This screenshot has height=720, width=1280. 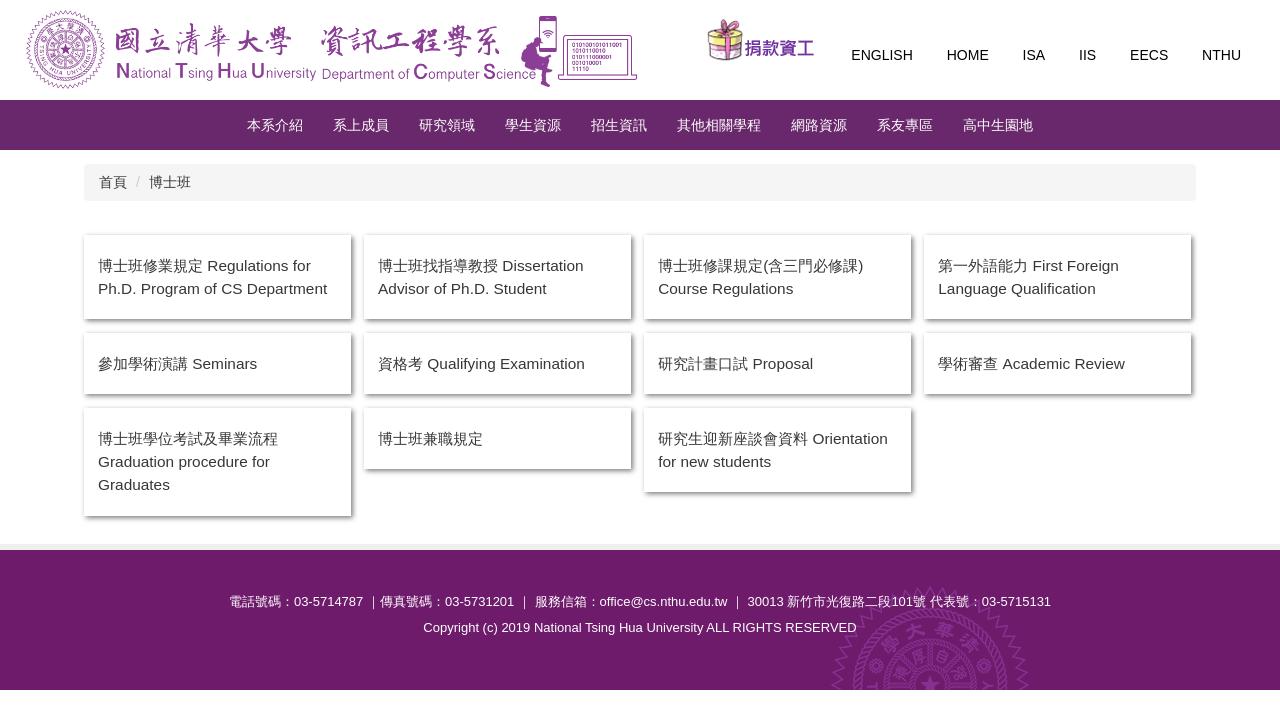 I want to click on 系上成員 [button], so click(x=361, y=125).